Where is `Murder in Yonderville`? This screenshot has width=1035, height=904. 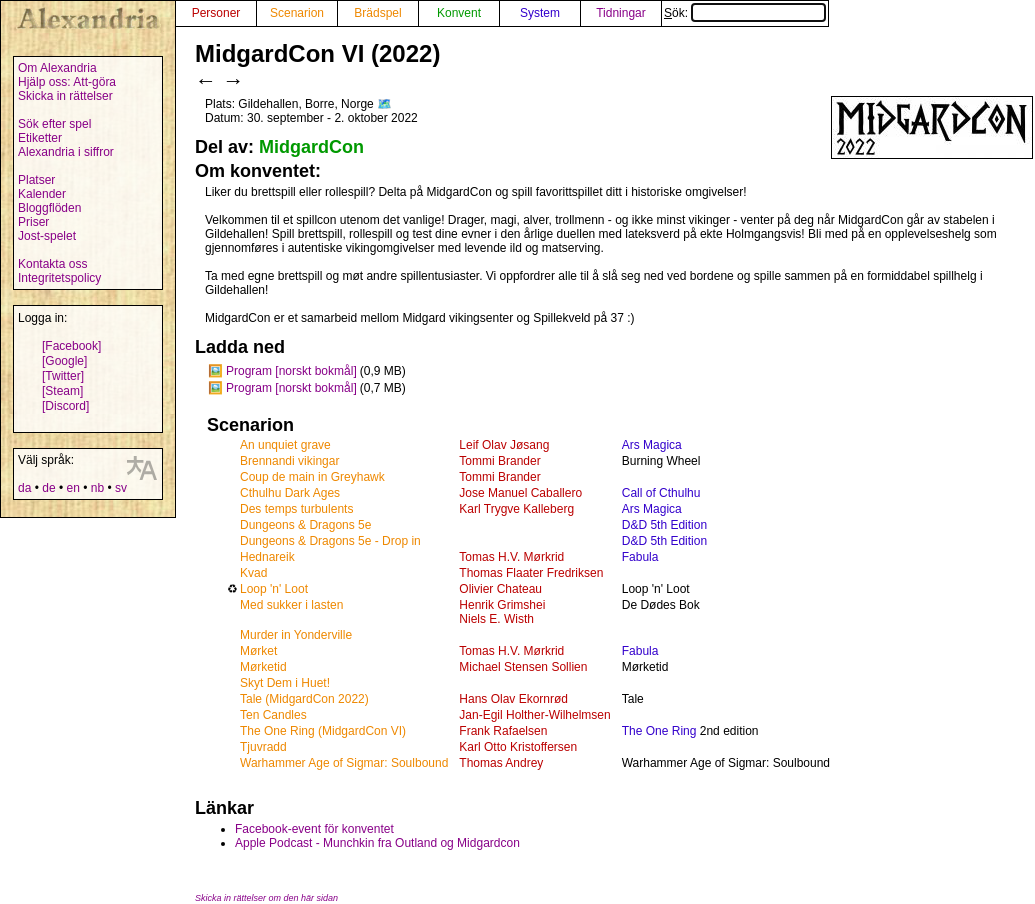
Murder in Yonderville is located at coordinates (296, 635).